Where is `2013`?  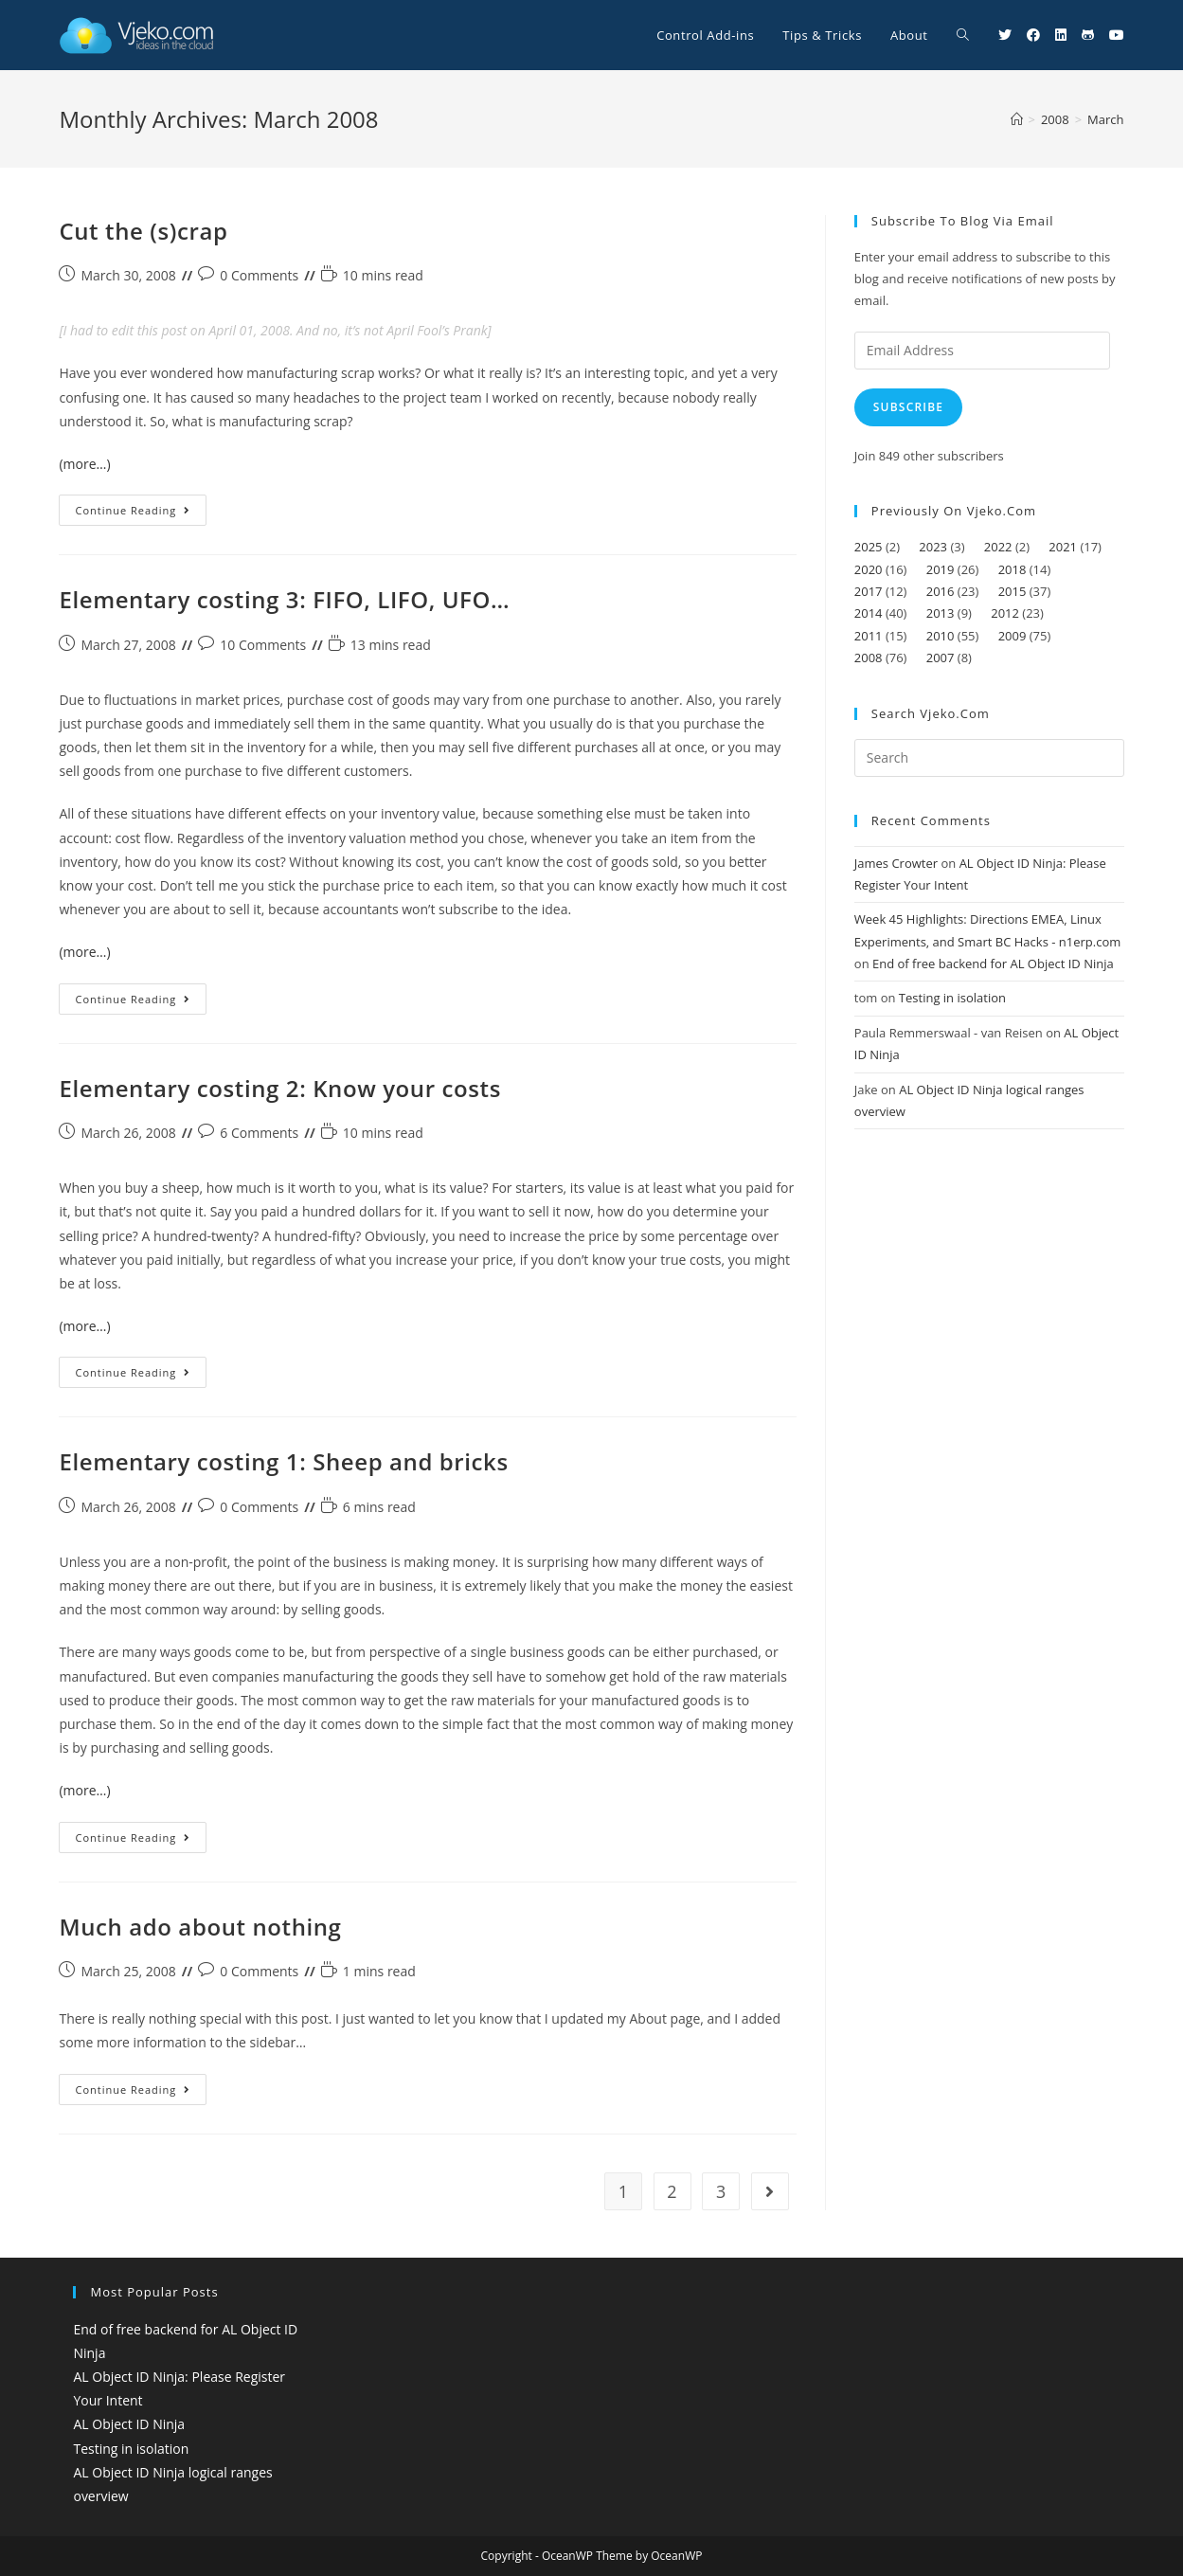 2013 is located at coordinates (940, 612).